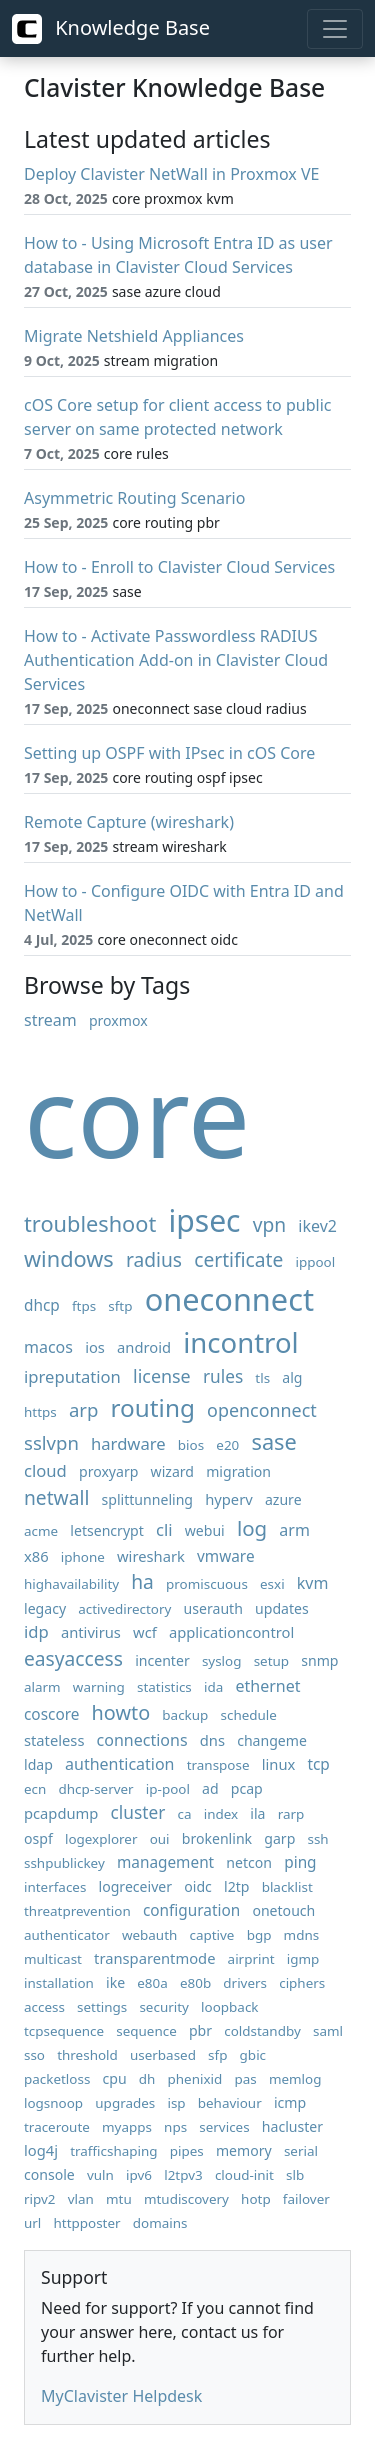  I want to click on blacklist, so click(287, 1887).